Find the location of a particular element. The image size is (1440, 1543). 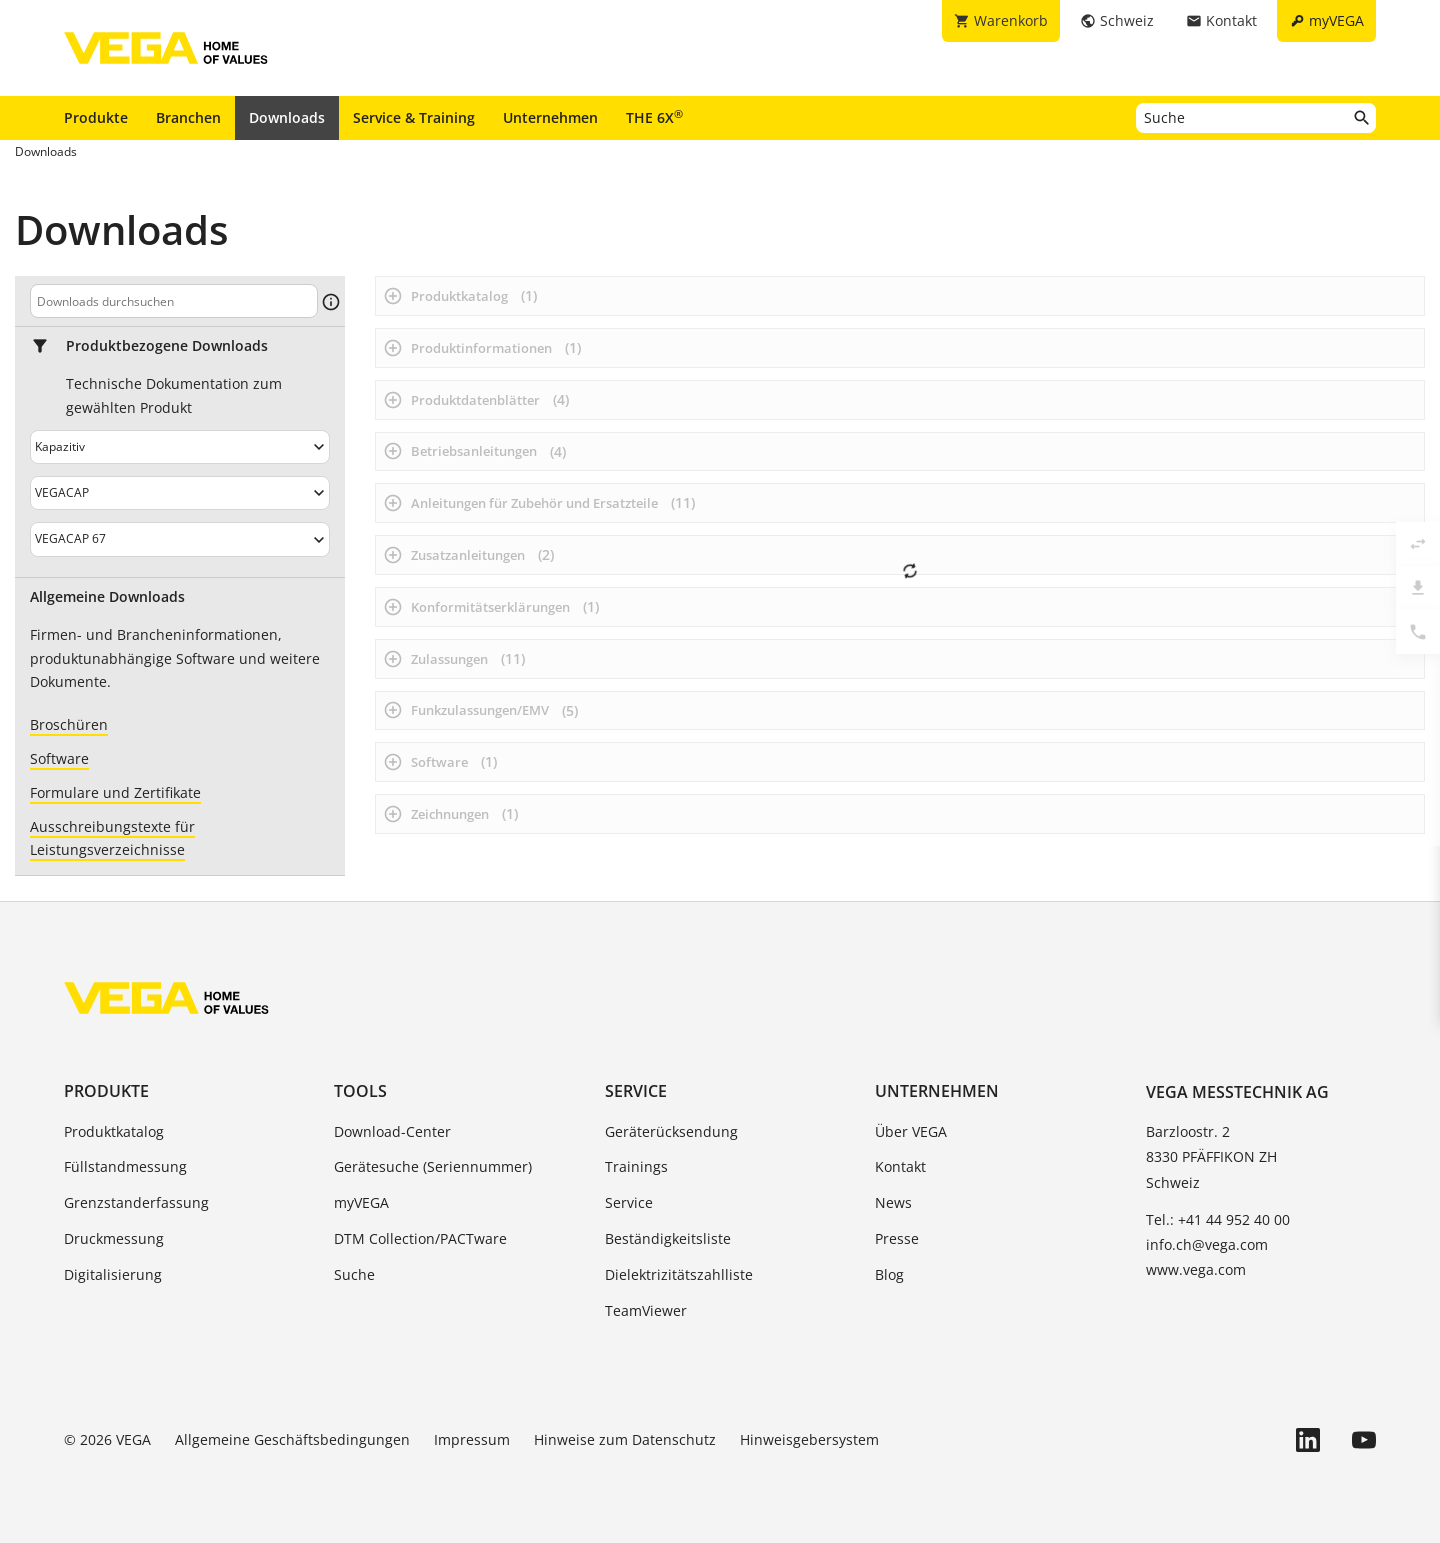

Digitalisierung is located at coordinates (113, 1274).